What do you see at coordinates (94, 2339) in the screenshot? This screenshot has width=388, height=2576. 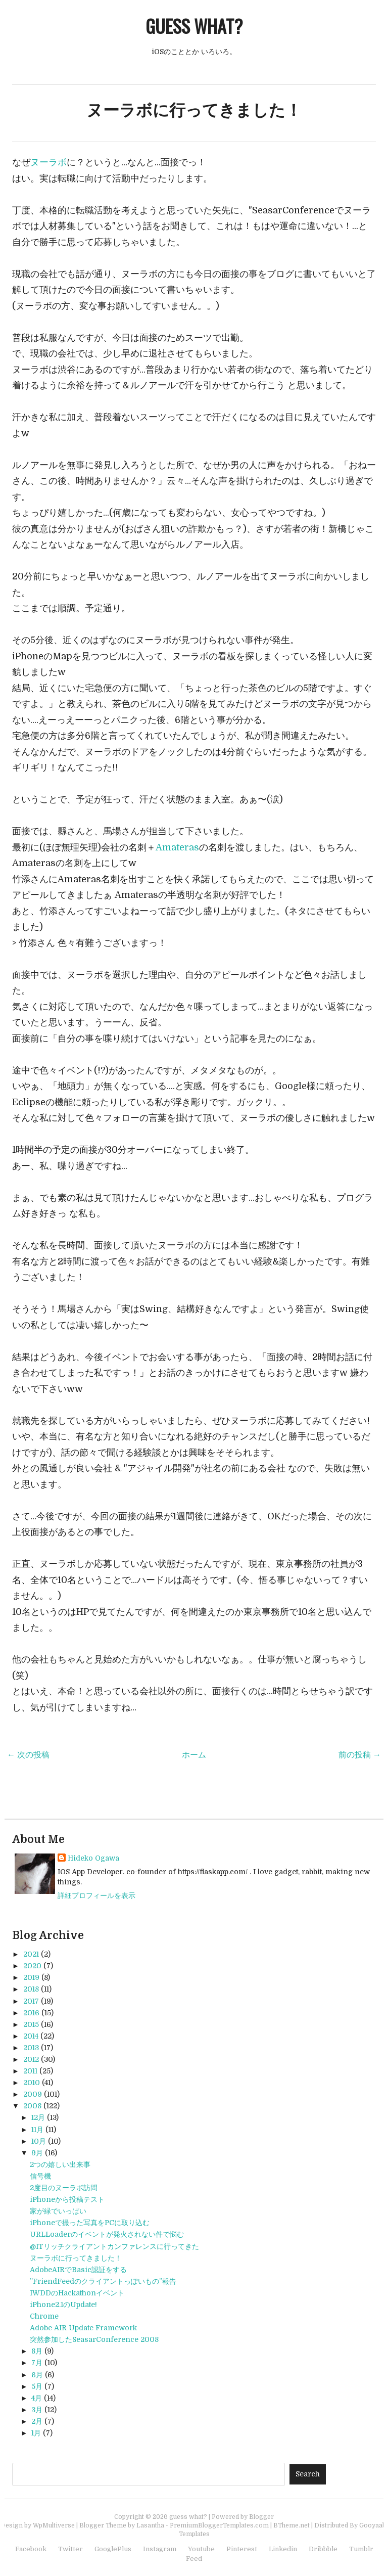 I see `突然参加したSeasarConference 2008` at bounding box center [94, 2339].